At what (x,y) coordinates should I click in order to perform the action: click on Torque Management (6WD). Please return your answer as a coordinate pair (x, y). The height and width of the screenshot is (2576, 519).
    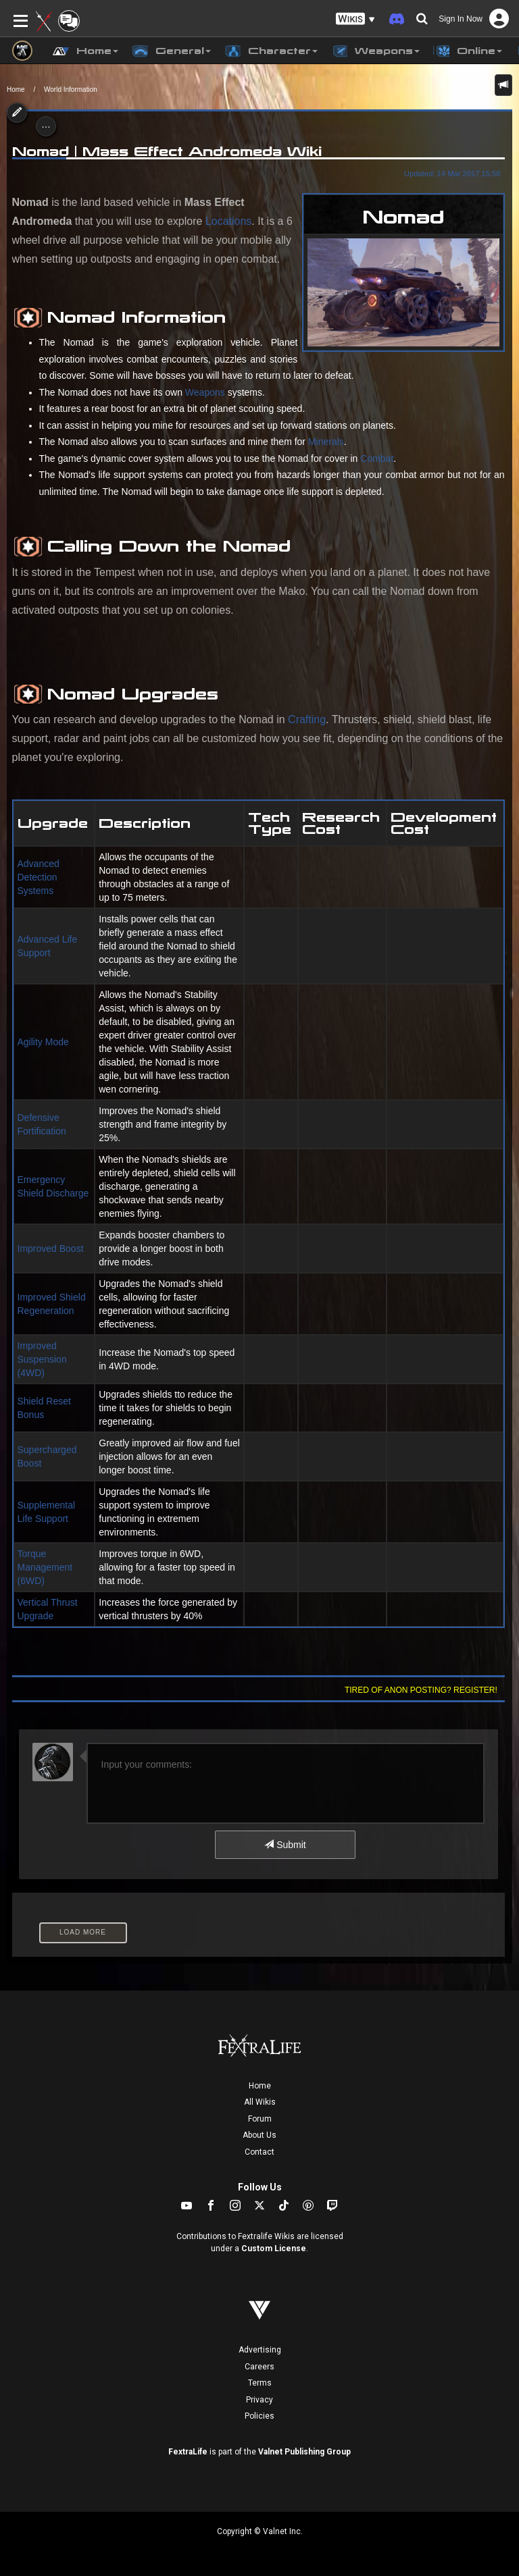
    Looking at the image, I should click on (45, 1567).